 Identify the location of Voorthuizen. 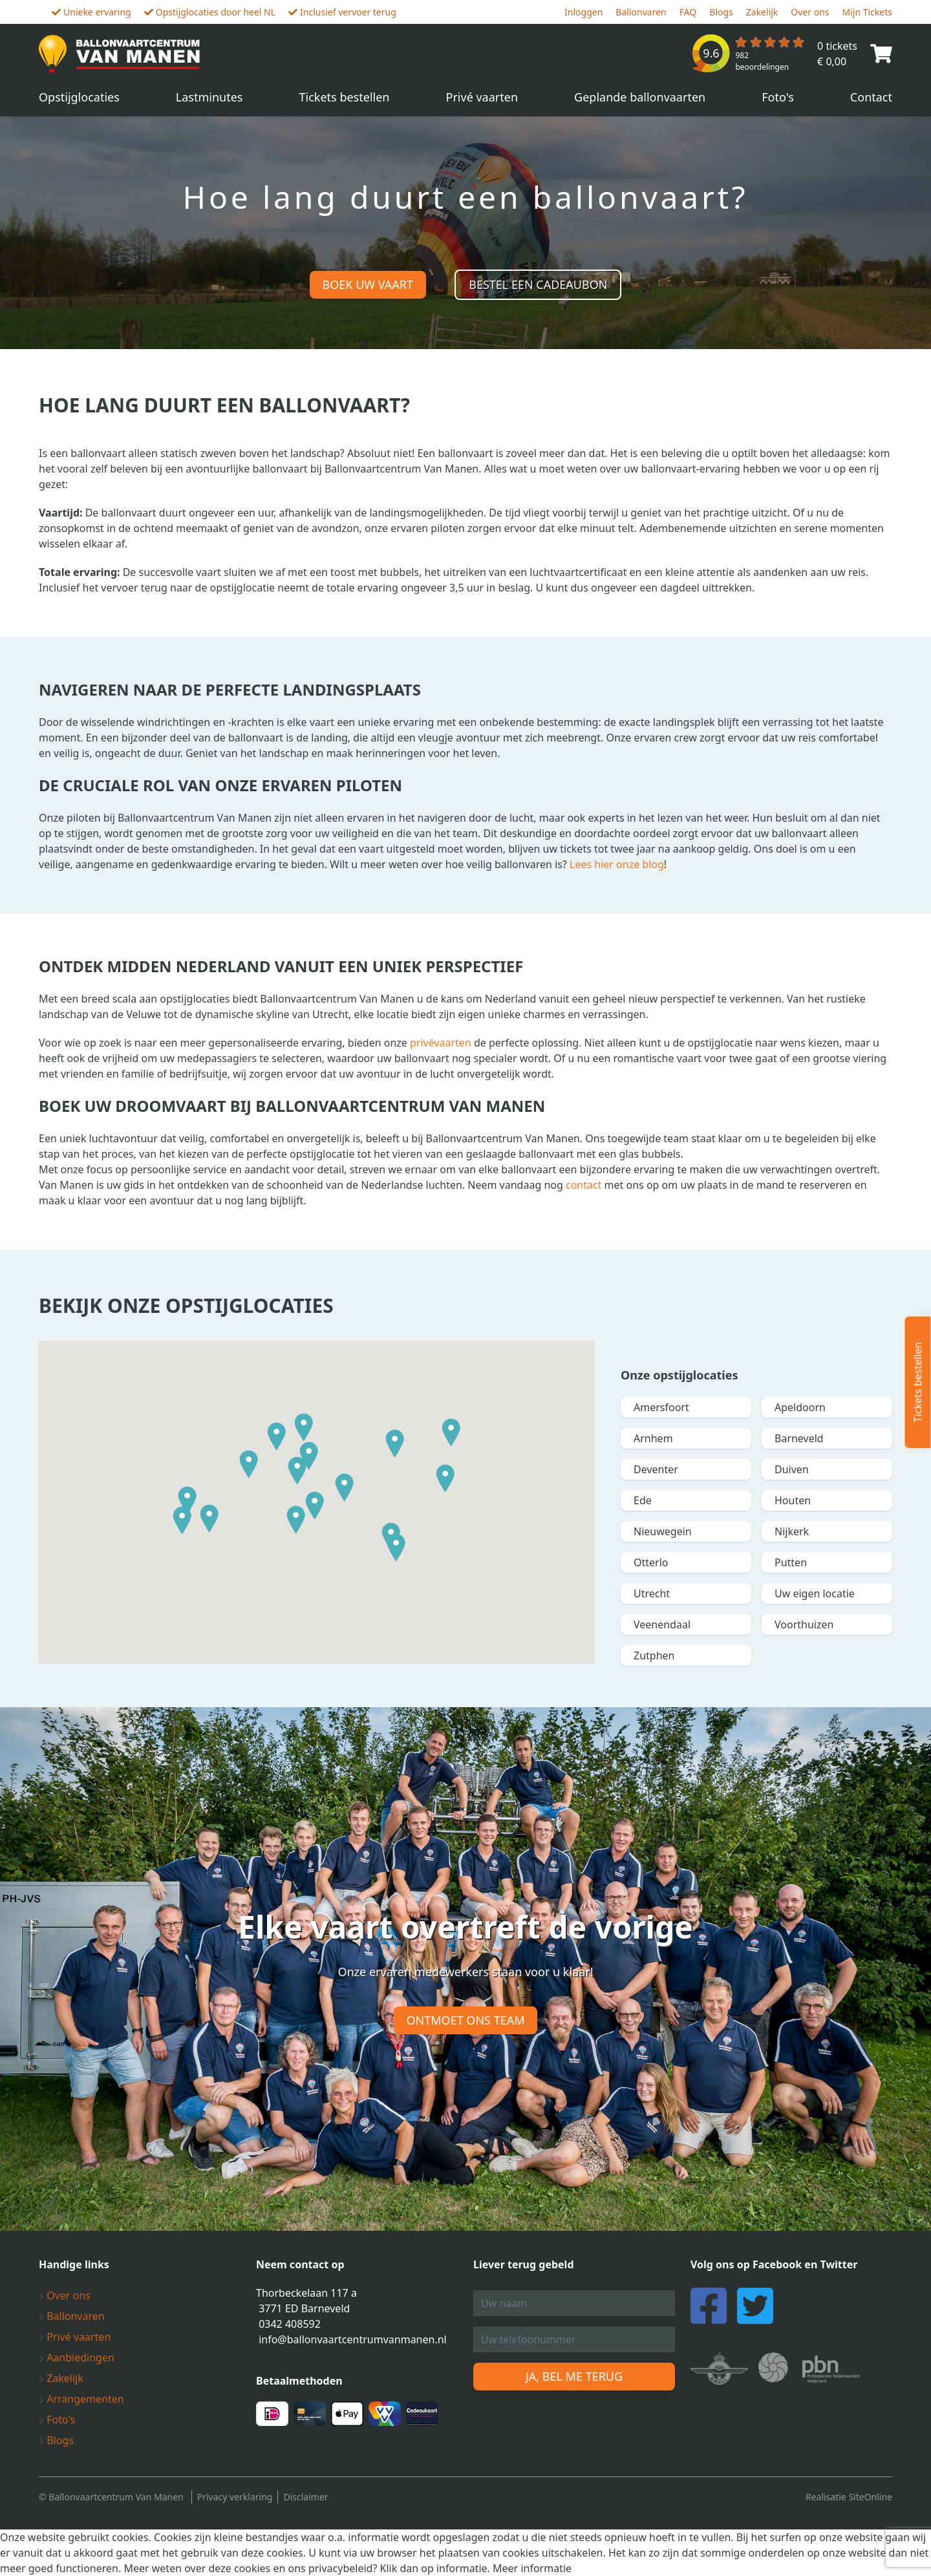
(804, 1624).